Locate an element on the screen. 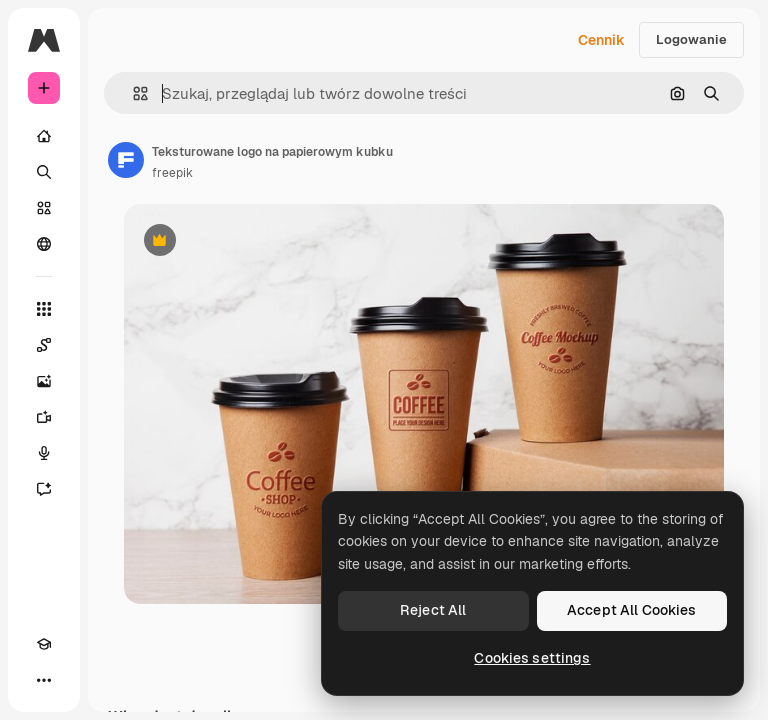 This screenshot has width=768, height=720. Accept All Cookies is located at coordinates (632, 610).